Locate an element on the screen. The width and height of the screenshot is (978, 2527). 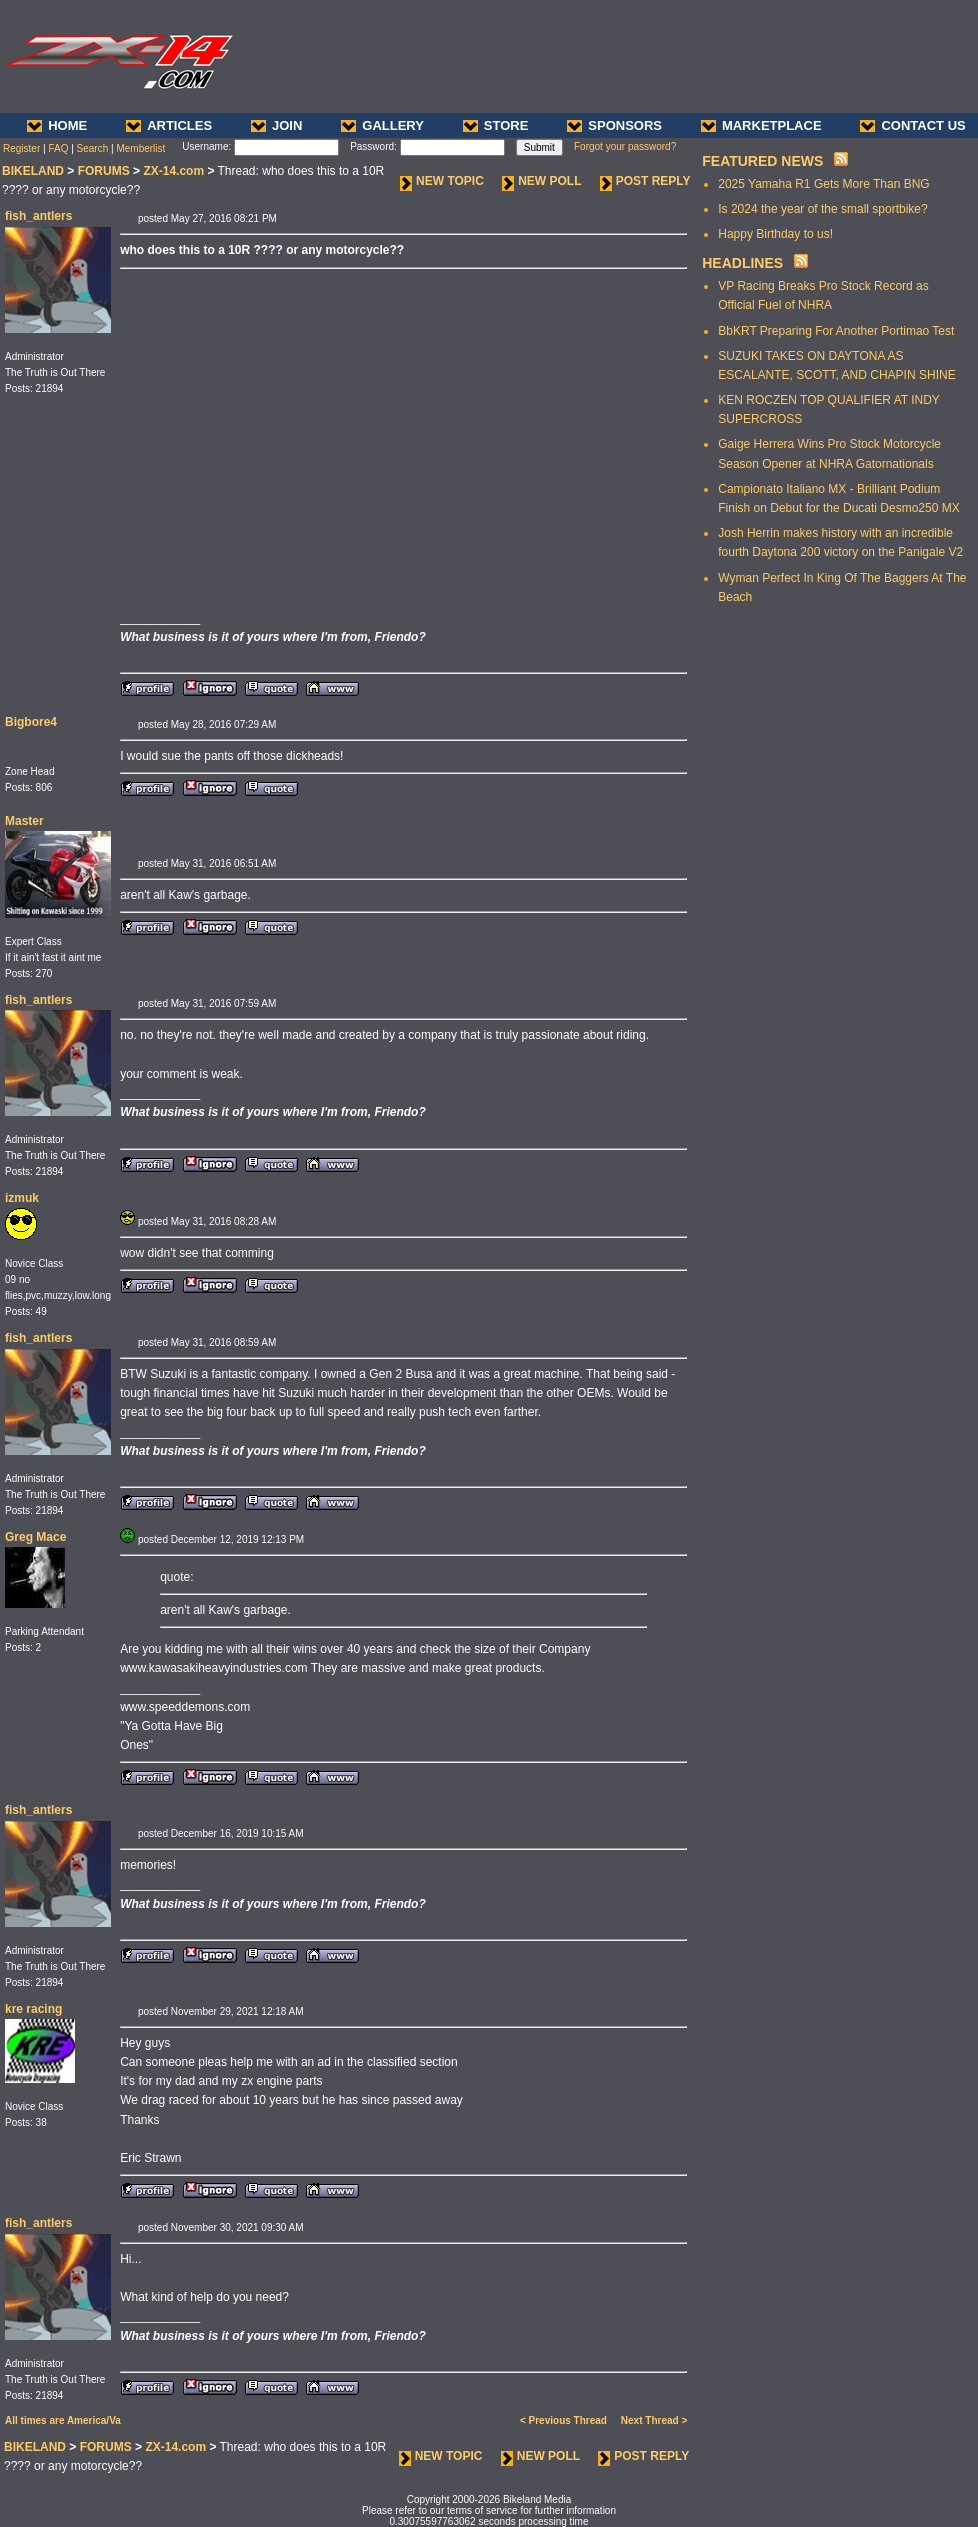
2025 Yamaha R1 Gets More Than BNG is located at coordinates (823, 184).